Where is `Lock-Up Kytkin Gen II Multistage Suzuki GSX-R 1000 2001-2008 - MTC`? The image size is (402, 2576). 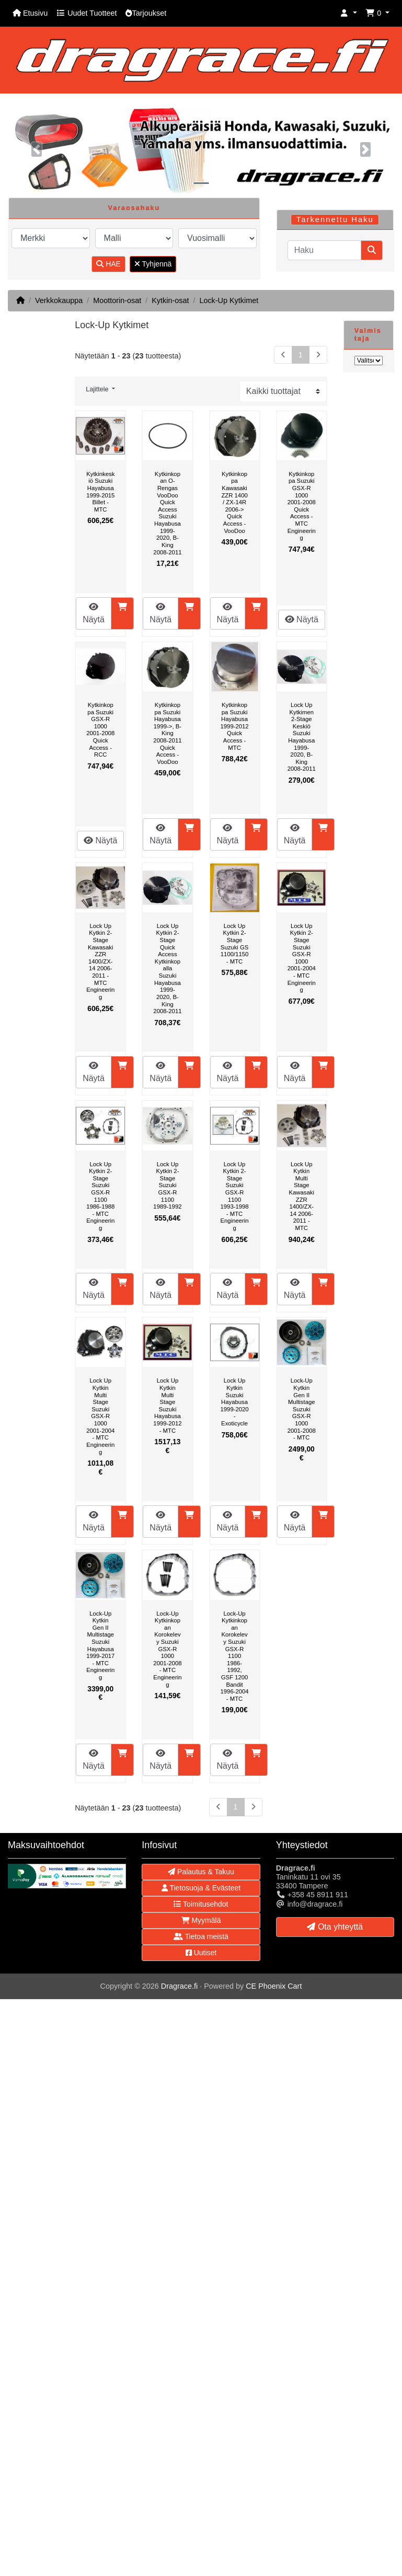 Lock-Up Kytkin Gen II Multistage Suzuki GSX-R 1000 2001-2008 - MTC is located at coordinates (302, 1409).